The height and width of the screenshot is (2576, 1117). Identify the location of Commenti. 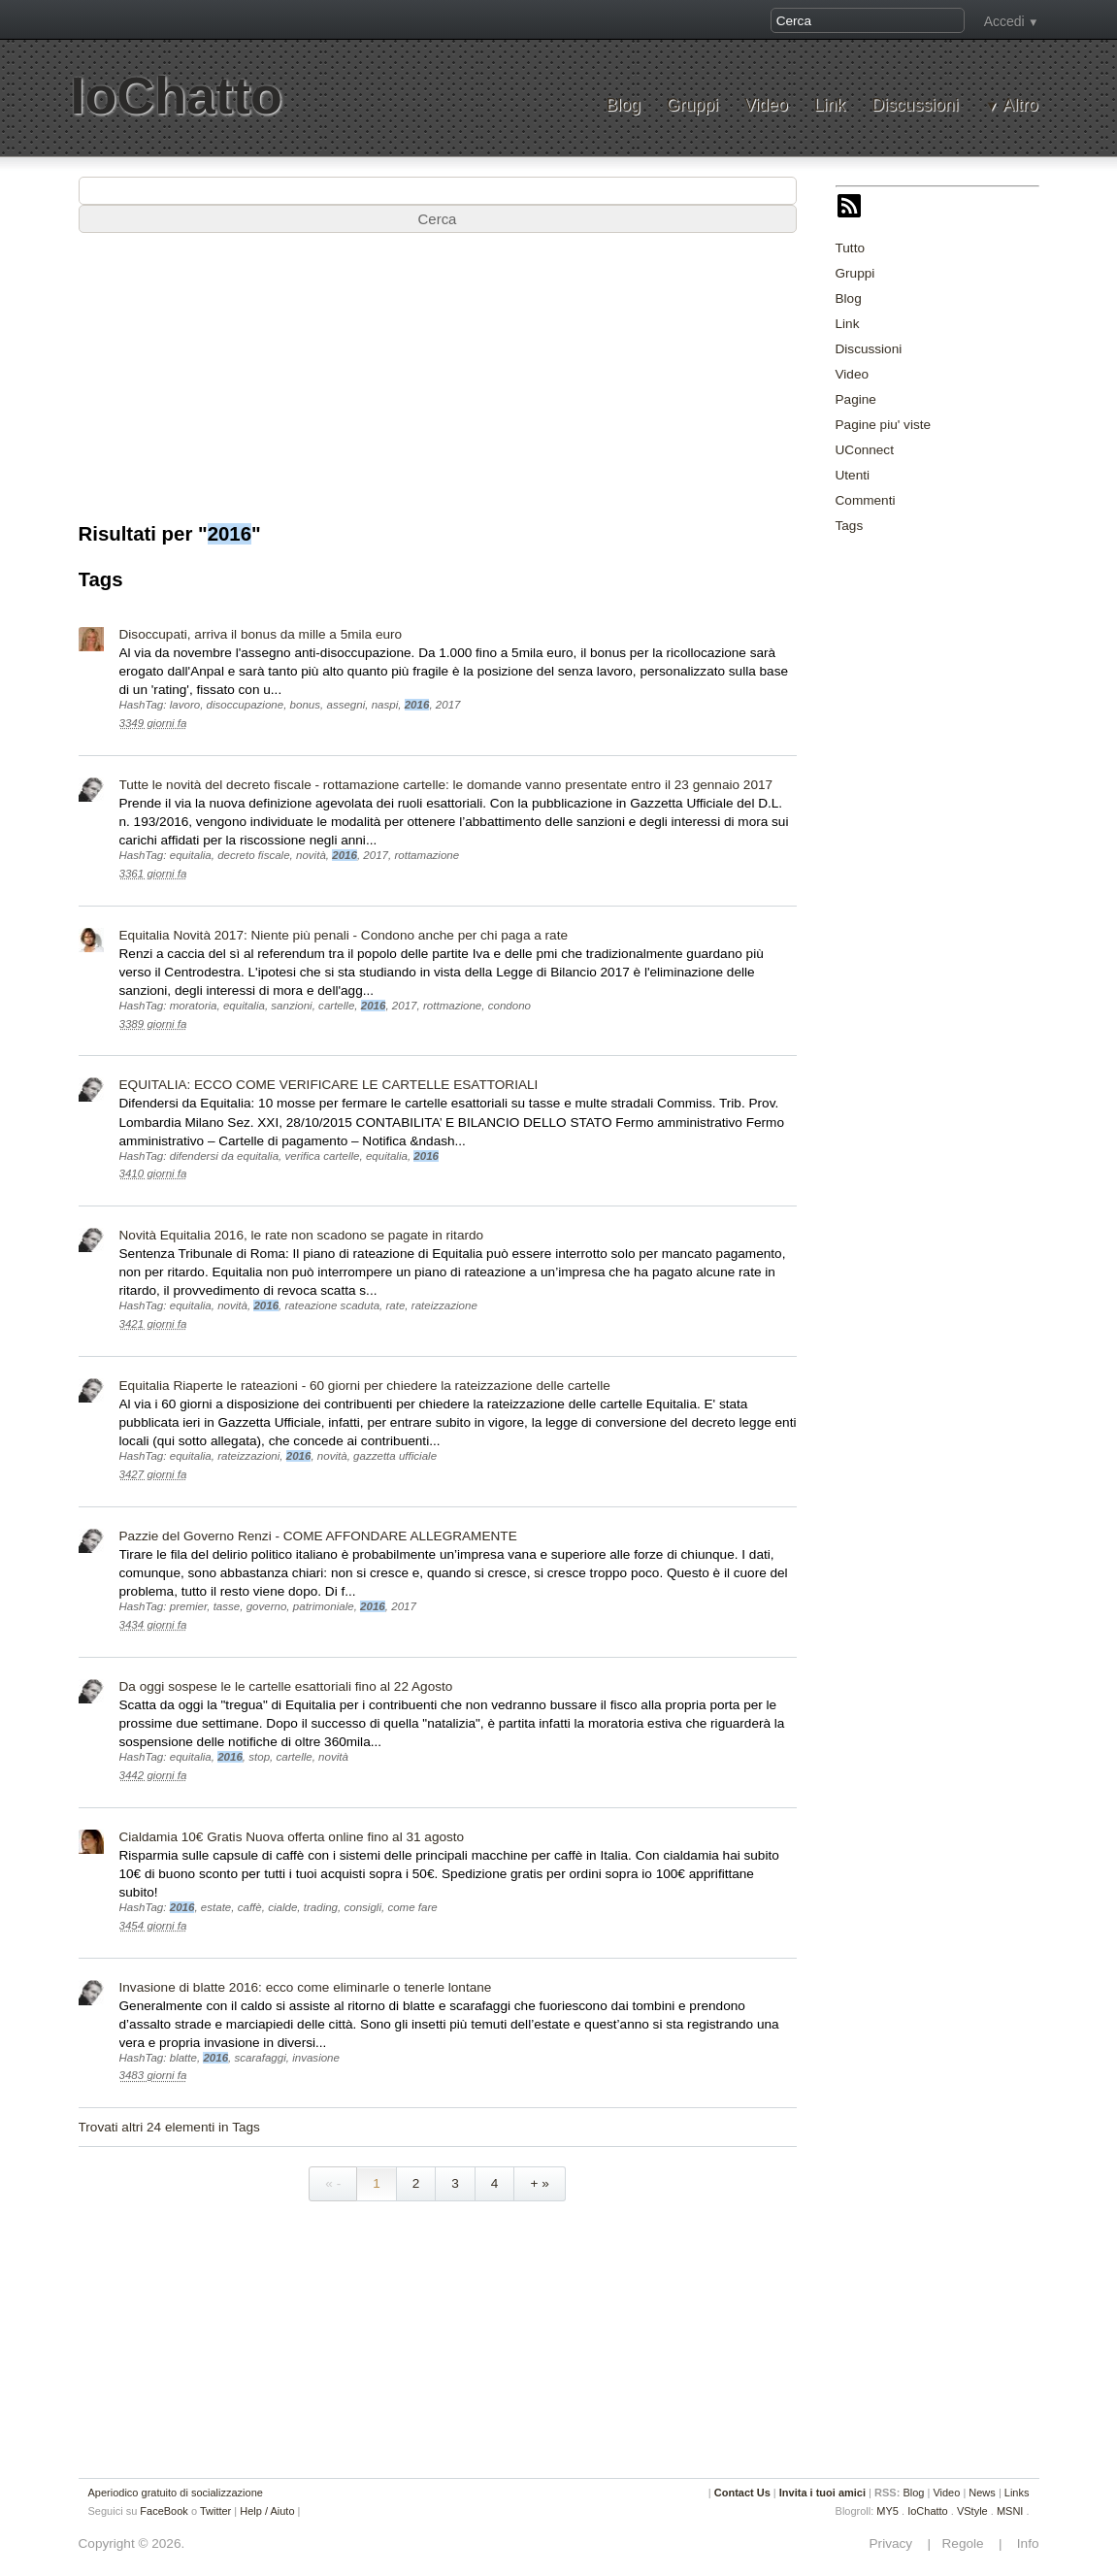
(866, 500).